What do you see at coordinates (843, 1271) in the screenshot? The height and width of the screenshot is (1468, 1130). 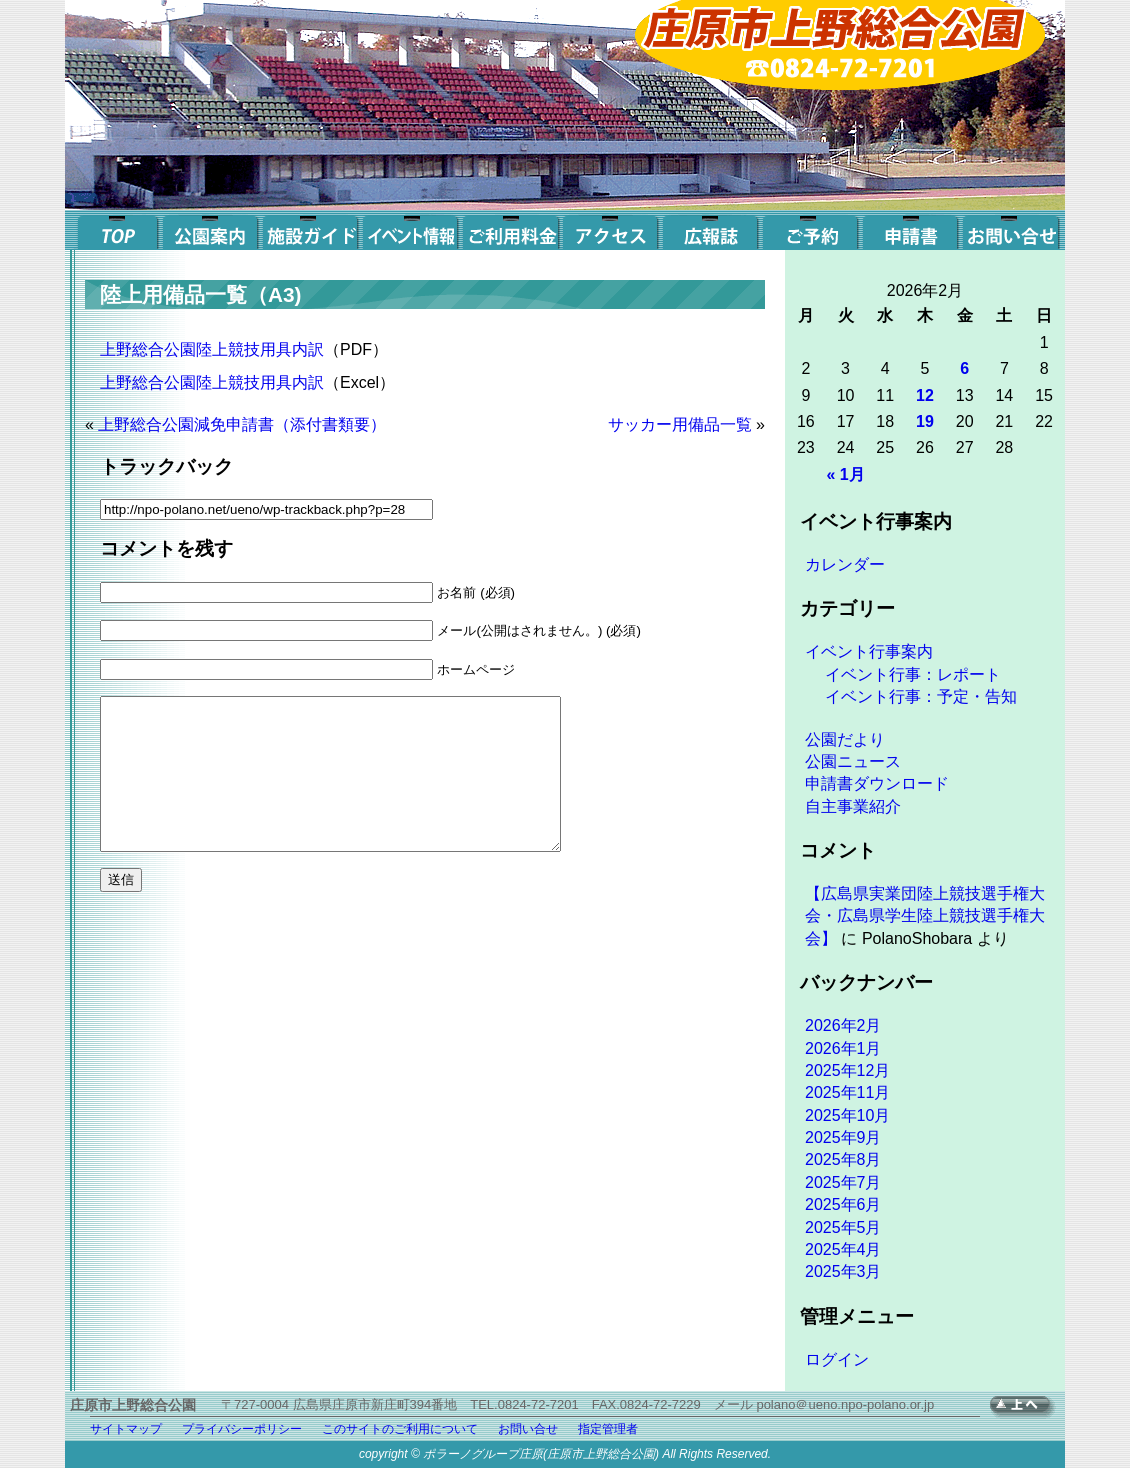 I see `2025年3月` at bounding box center [843, 1271].